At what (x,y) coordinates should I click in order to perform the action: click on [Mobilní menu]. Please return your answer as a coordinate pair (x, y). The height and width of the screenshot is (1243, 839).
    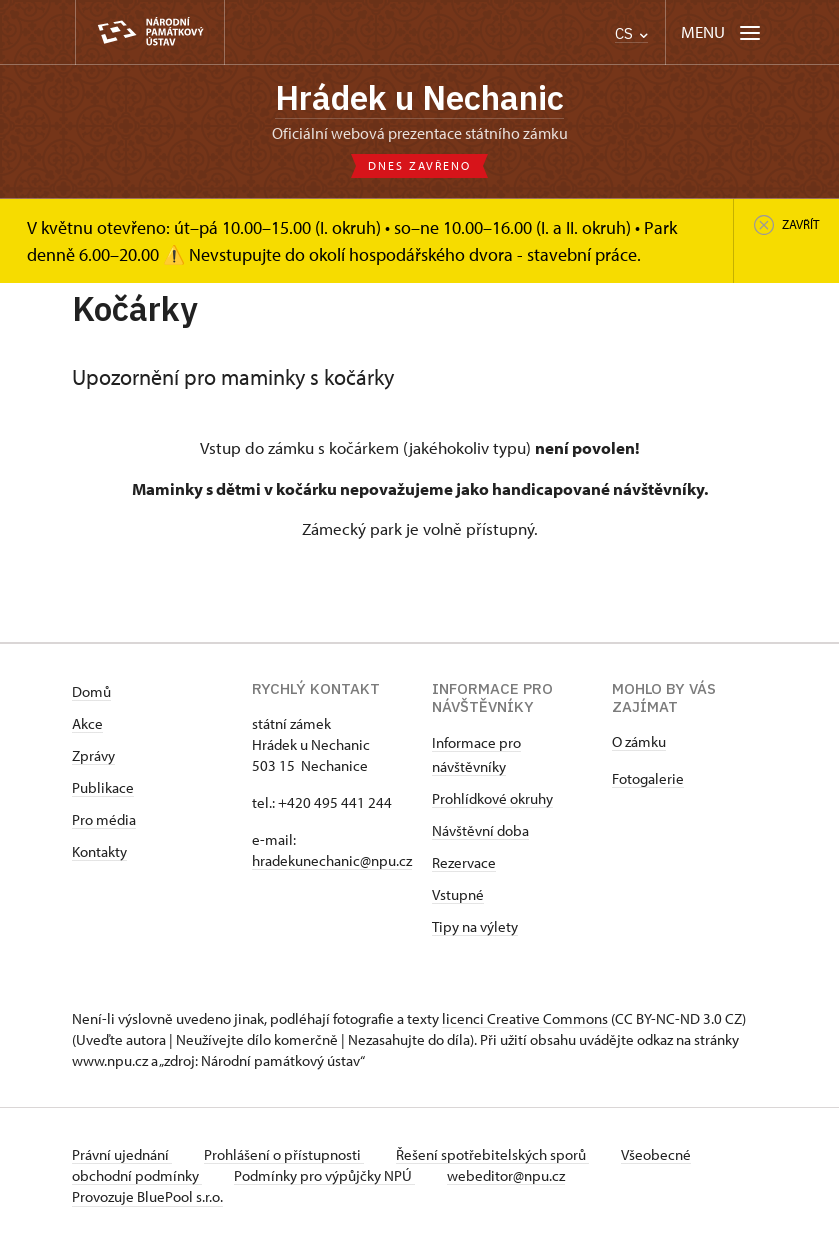
    Looking at the image, I should click on (722, 32).